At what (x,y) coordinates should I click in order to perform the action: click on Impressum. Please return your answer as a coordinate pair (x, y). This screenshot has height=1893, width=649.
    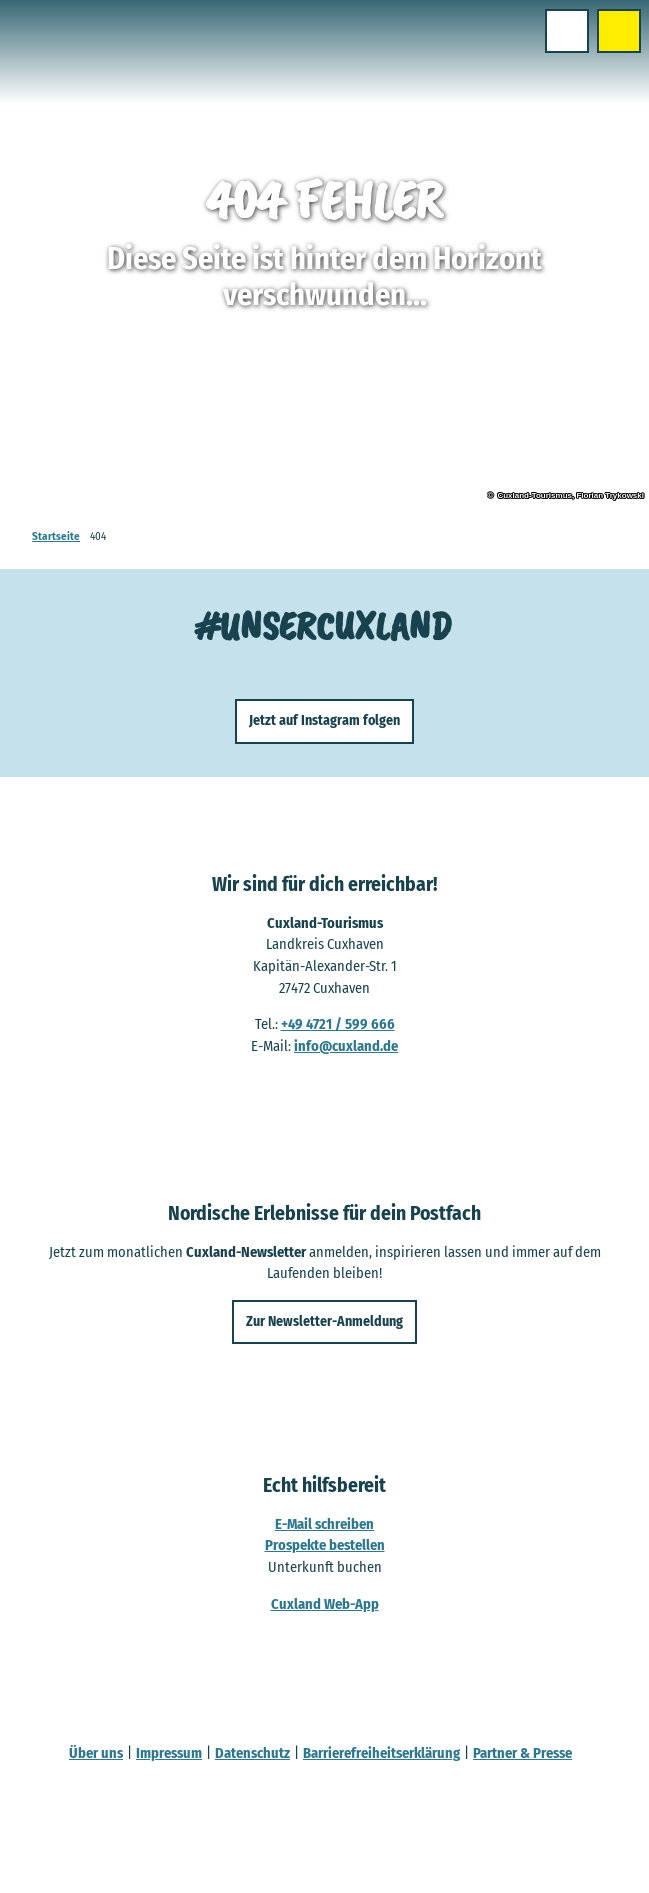
    Looking at the image, I should click on (169, 1753).